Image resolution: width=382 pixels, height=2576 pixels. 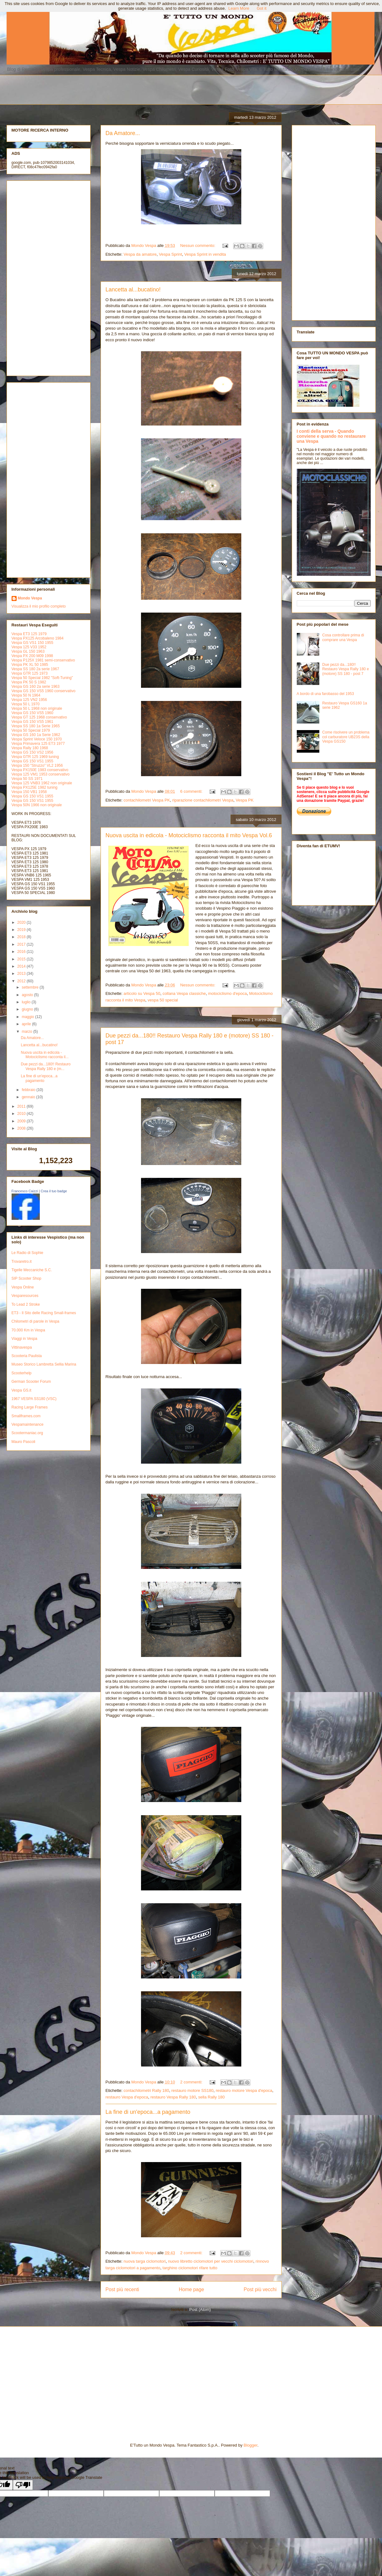 What do you see at coordinates (32, 1270) in the screenshot?
I see `Tigelle Meccaniche S.C.` at bounding box center [32, 1270].